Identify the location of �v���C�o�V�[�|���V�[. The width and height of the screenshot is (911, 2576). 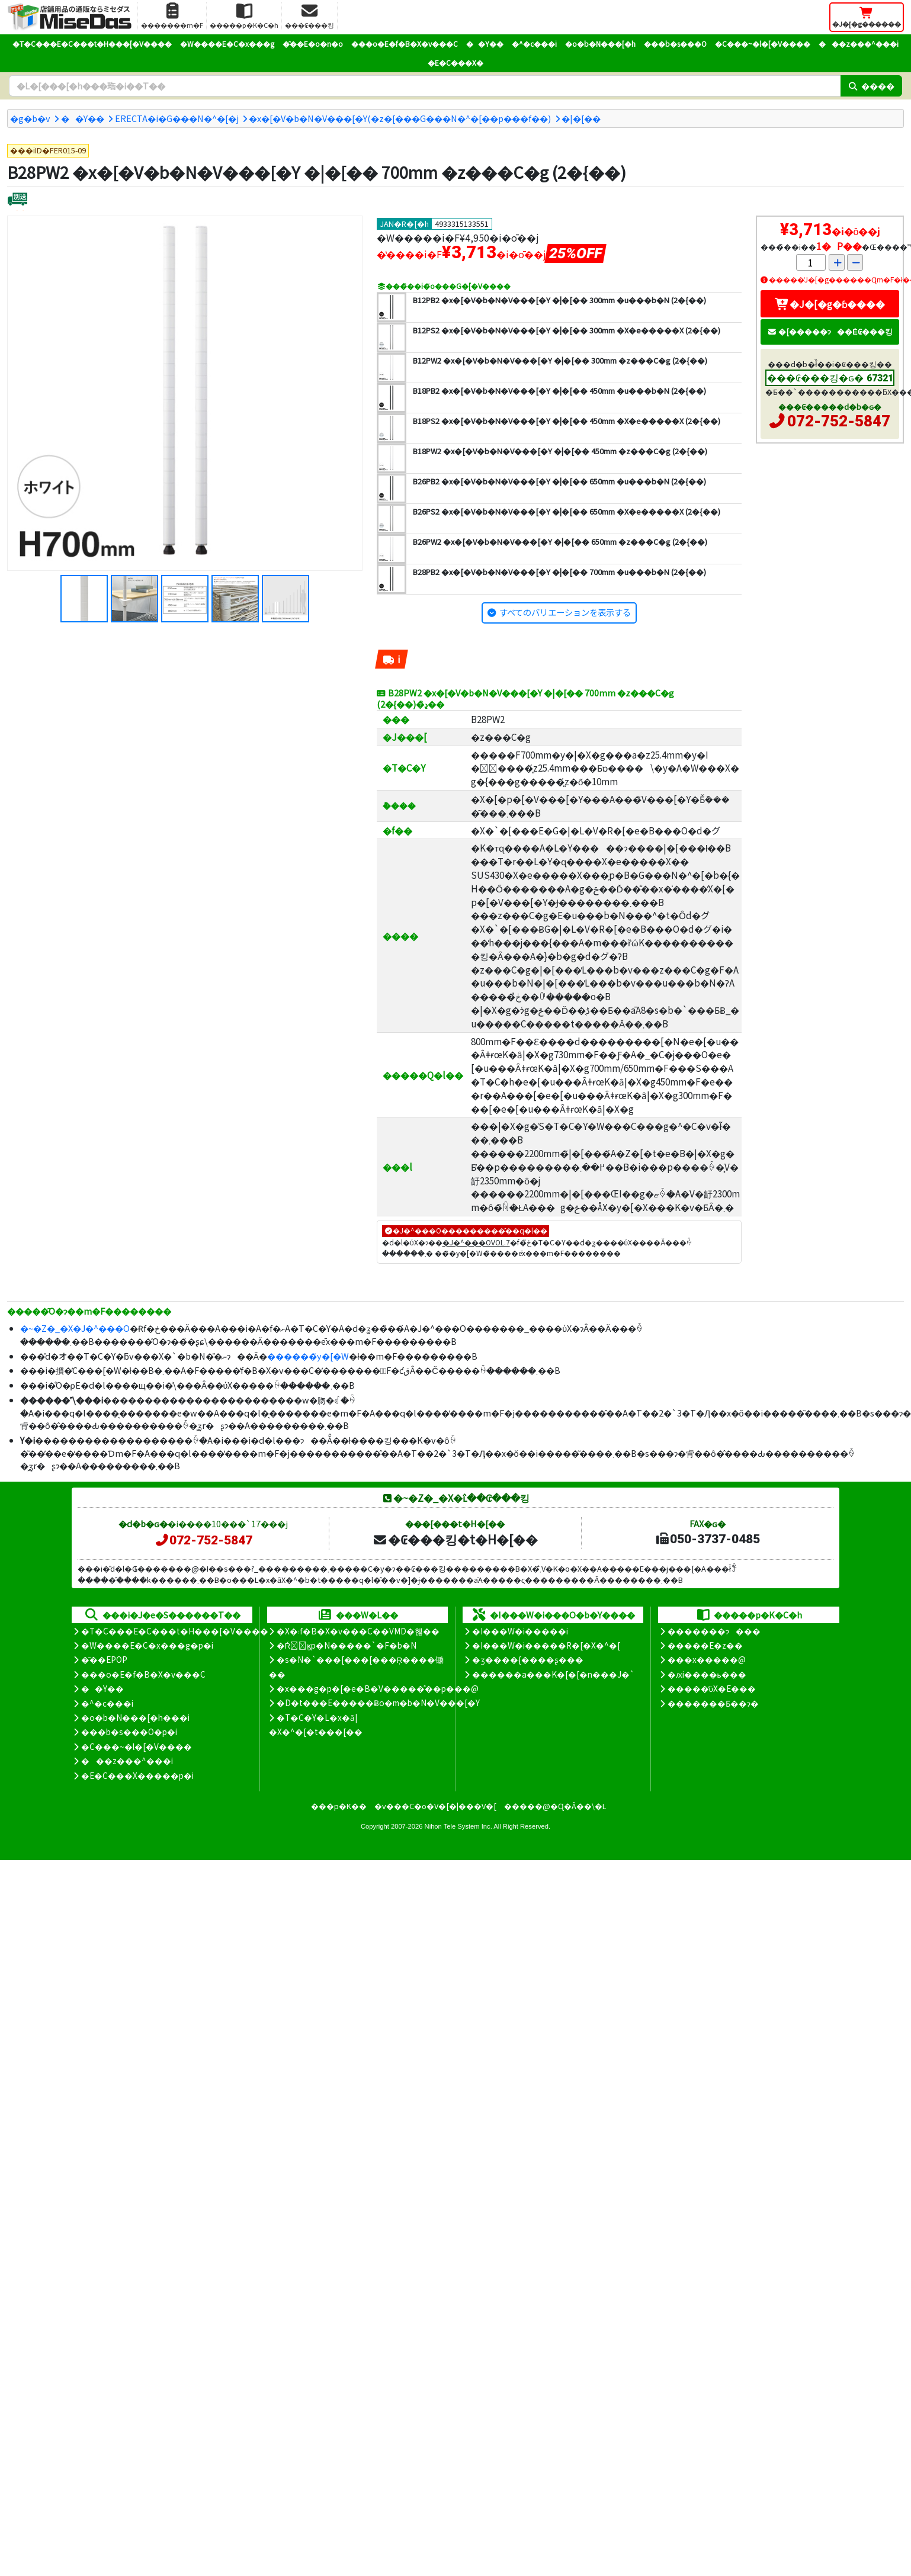
(435, 1805).